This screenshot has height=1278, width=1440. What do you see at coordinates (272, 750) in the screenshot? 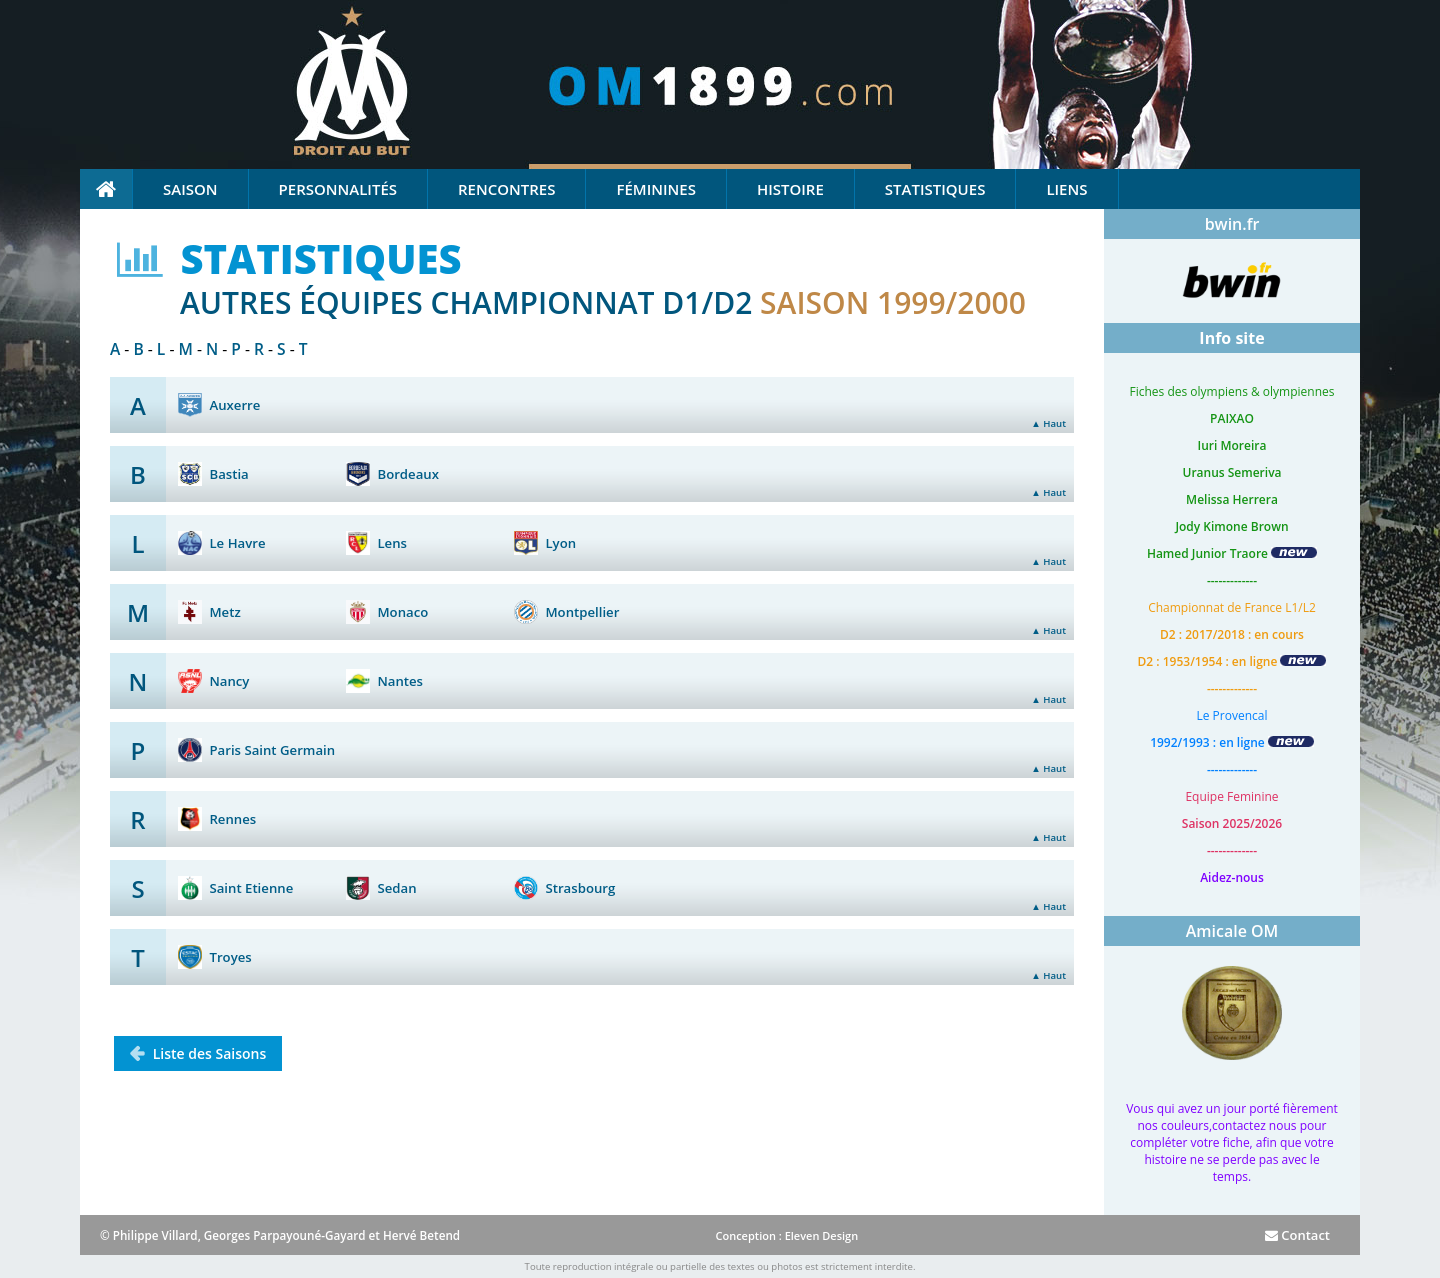
I see `Paris Saint Germain` at bounding box center [272, 750].